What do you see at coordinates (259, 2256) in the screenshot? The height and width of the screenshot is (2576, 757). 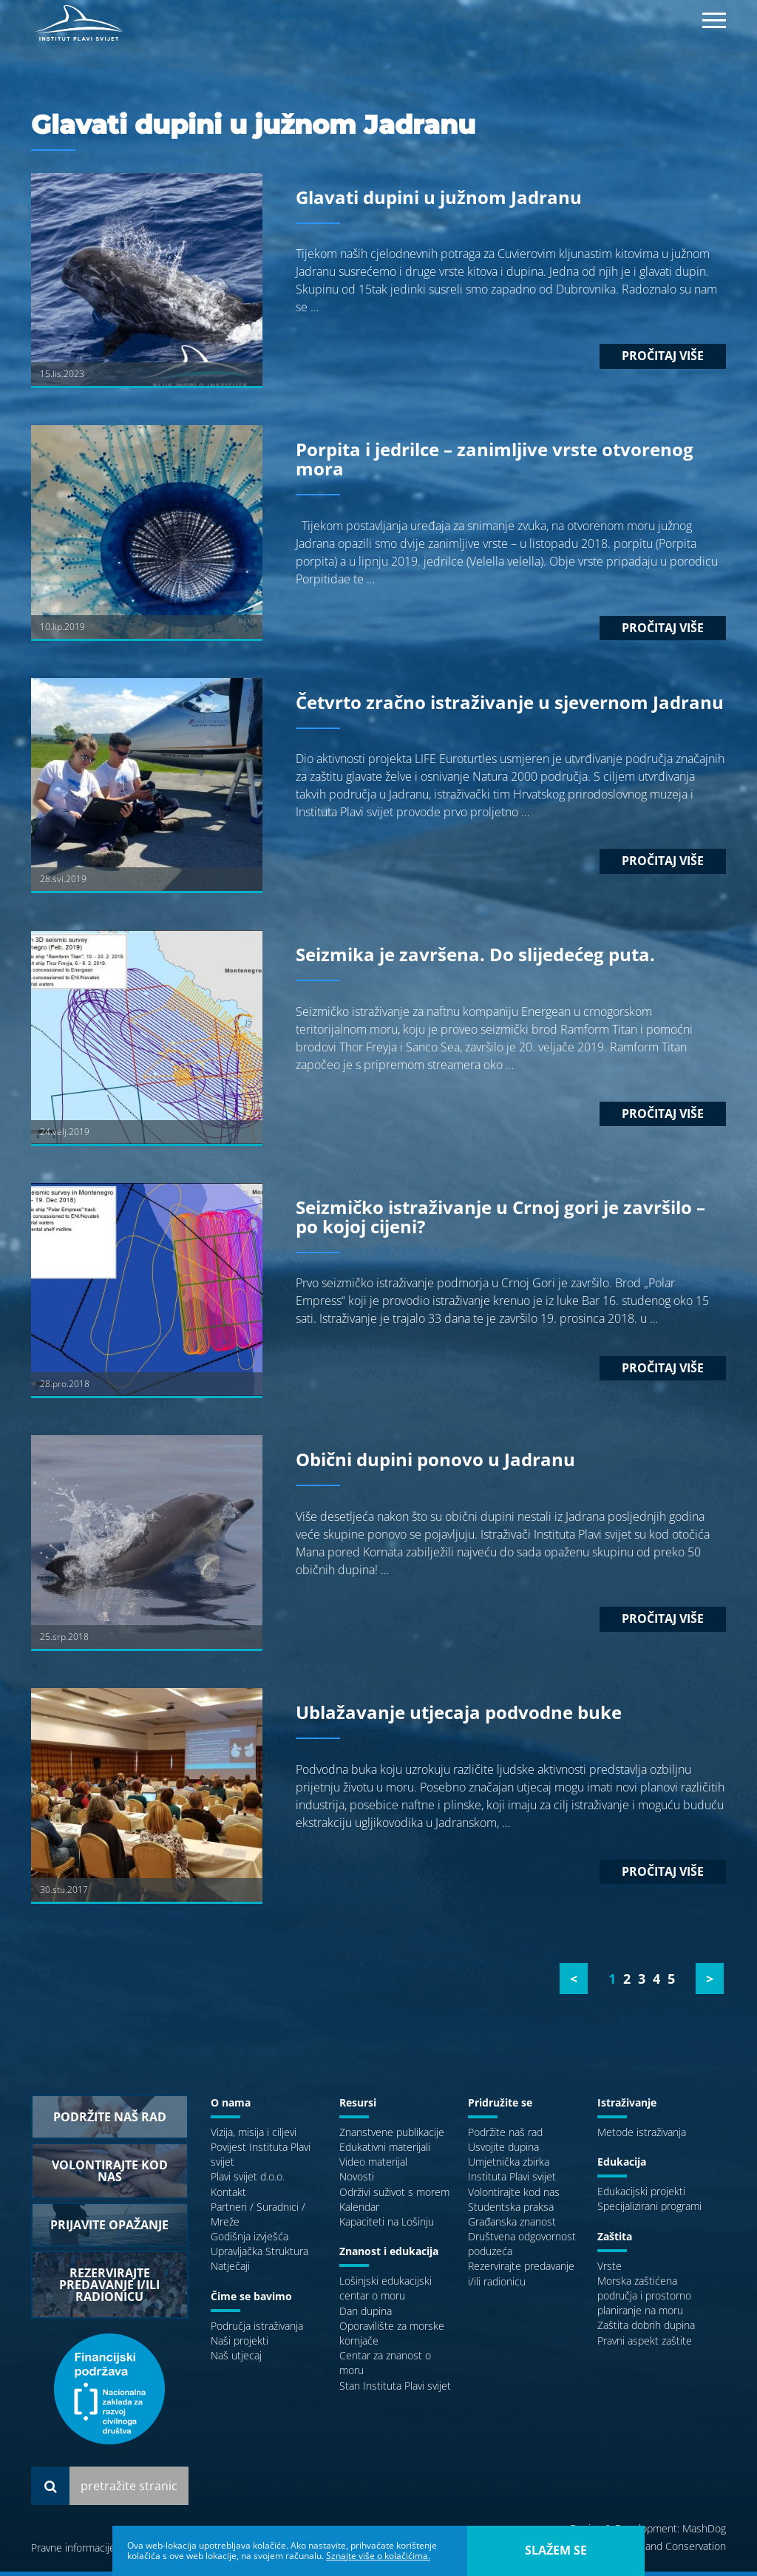 I see `Upravljačka Struktura` at bounding box center [259, 2256].